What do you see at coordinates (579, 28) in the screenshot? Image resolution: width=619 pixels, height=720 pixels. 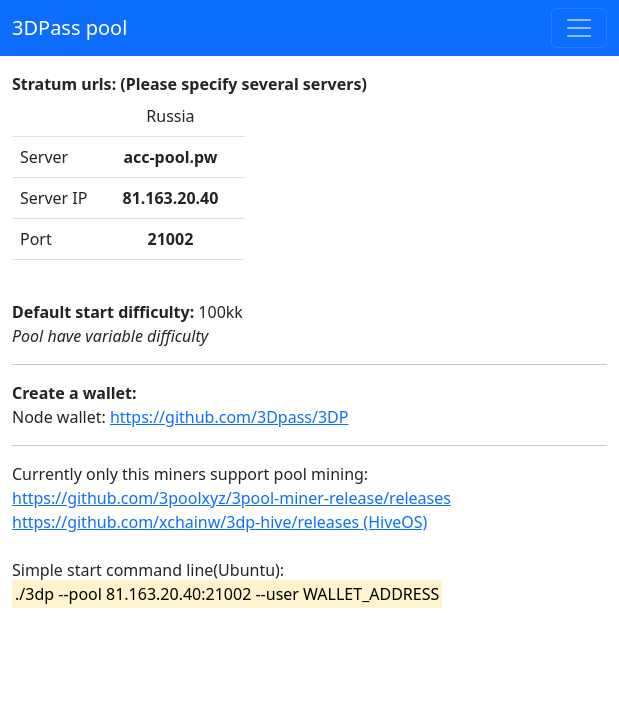 I see `[Toggle navigation]` at bounding box center [579, 28].